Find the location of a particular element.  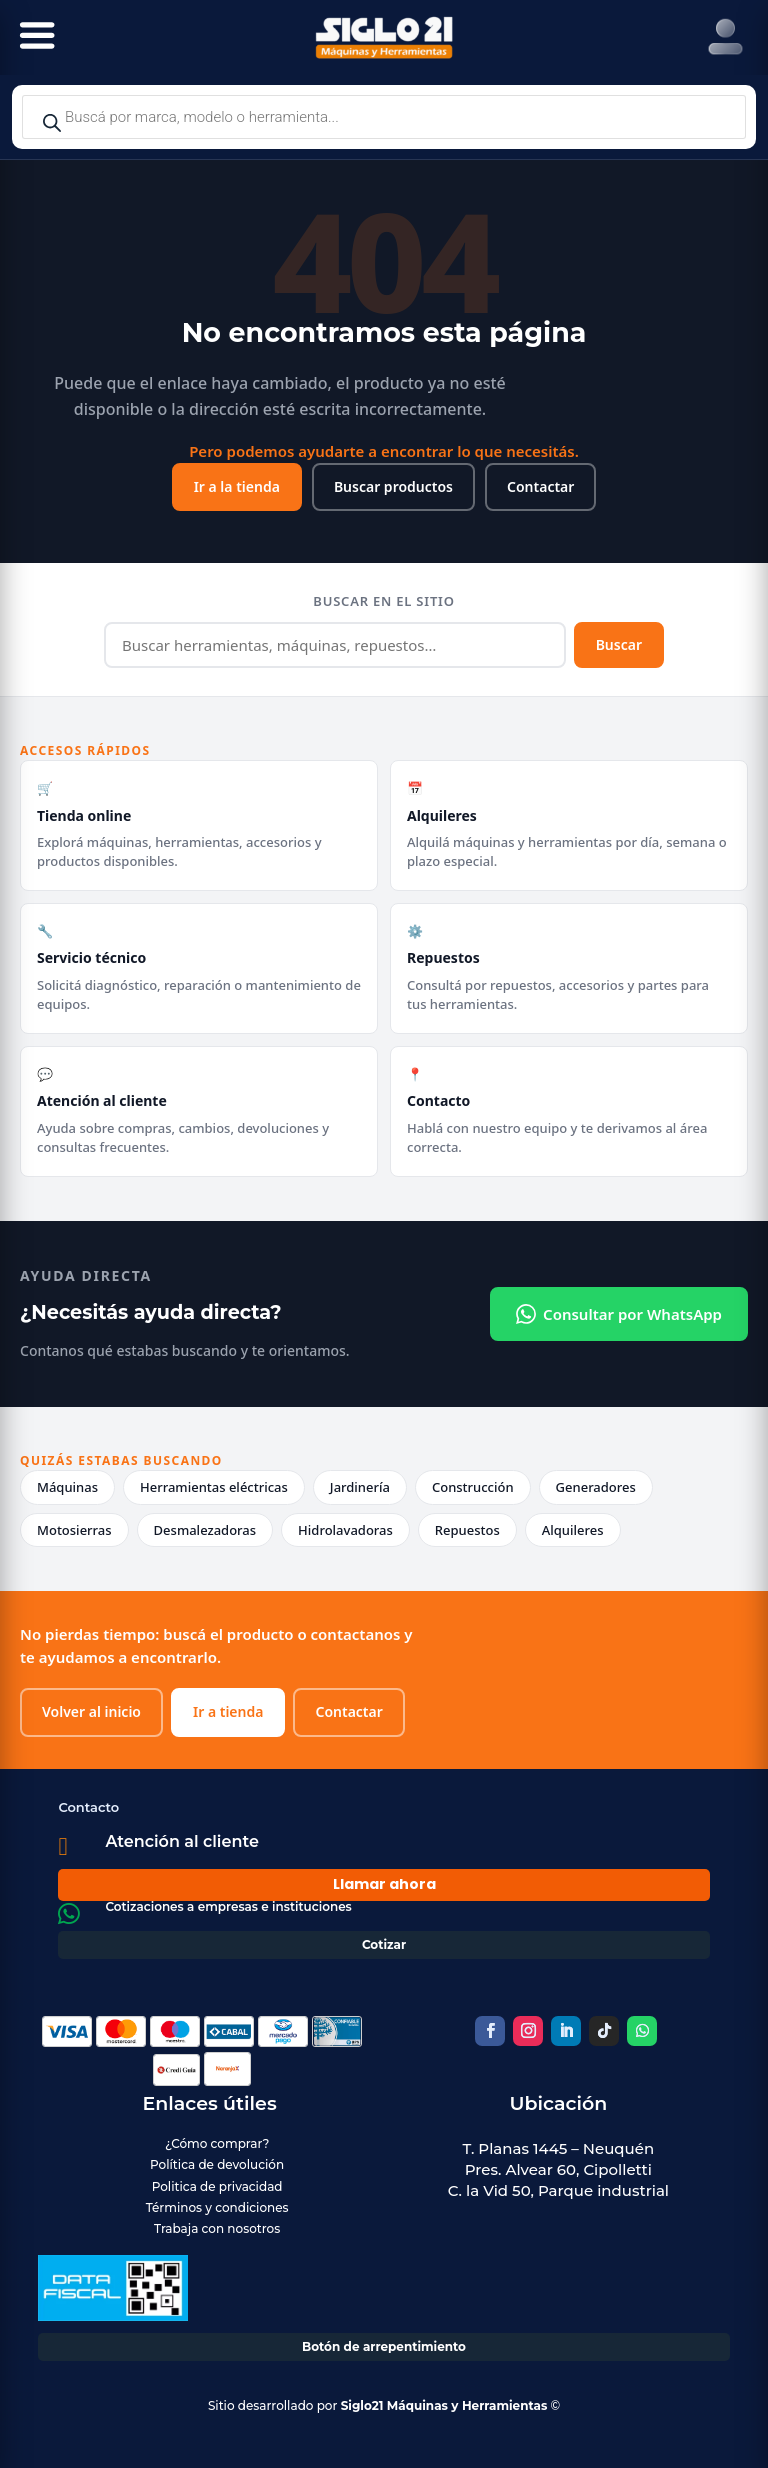

Política de devolución is located at coordinates (217, 2164).